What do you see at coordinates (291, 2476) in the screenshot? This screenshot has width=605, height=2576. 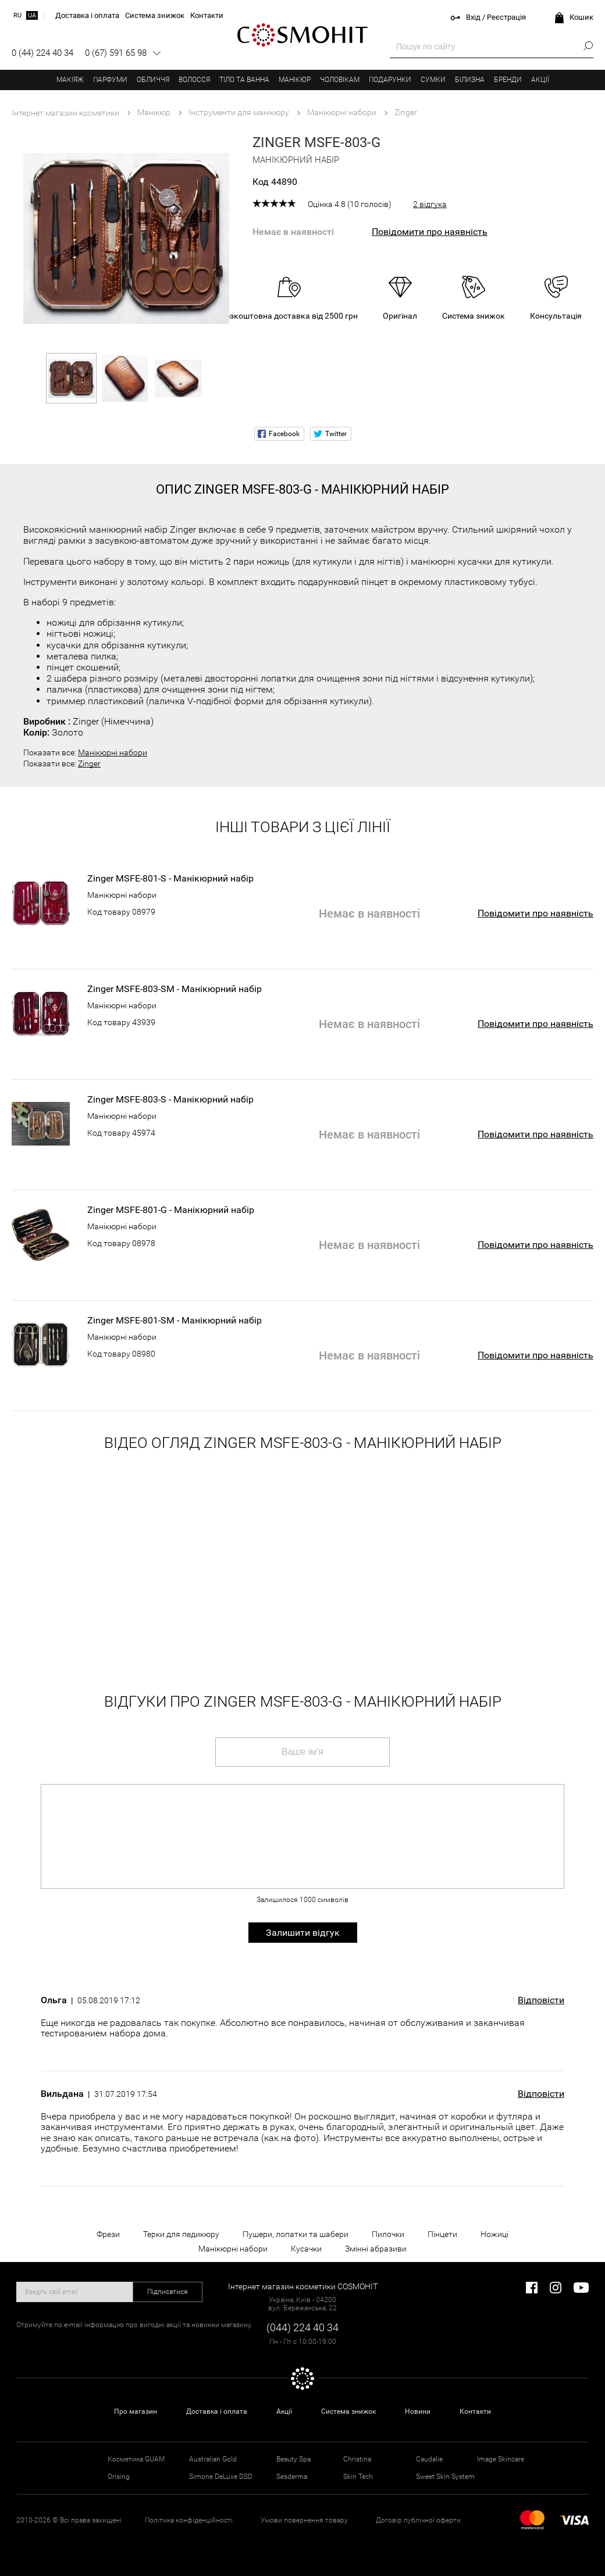 I see `Sesderma` at bounding box center [291, 2476].